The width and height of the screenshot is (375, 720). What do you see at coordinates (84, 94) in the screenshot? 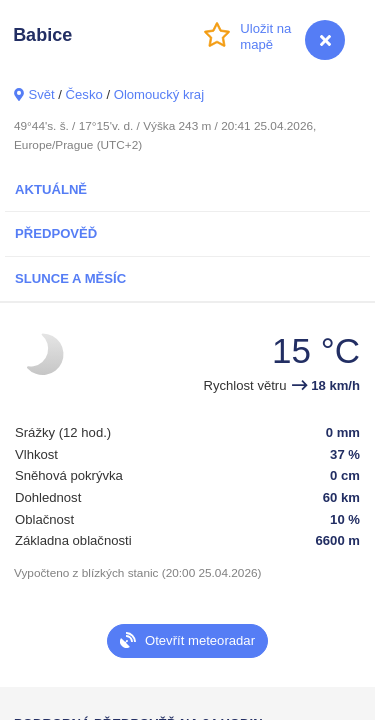
I see `Česko` at bounding box center [84, 94].